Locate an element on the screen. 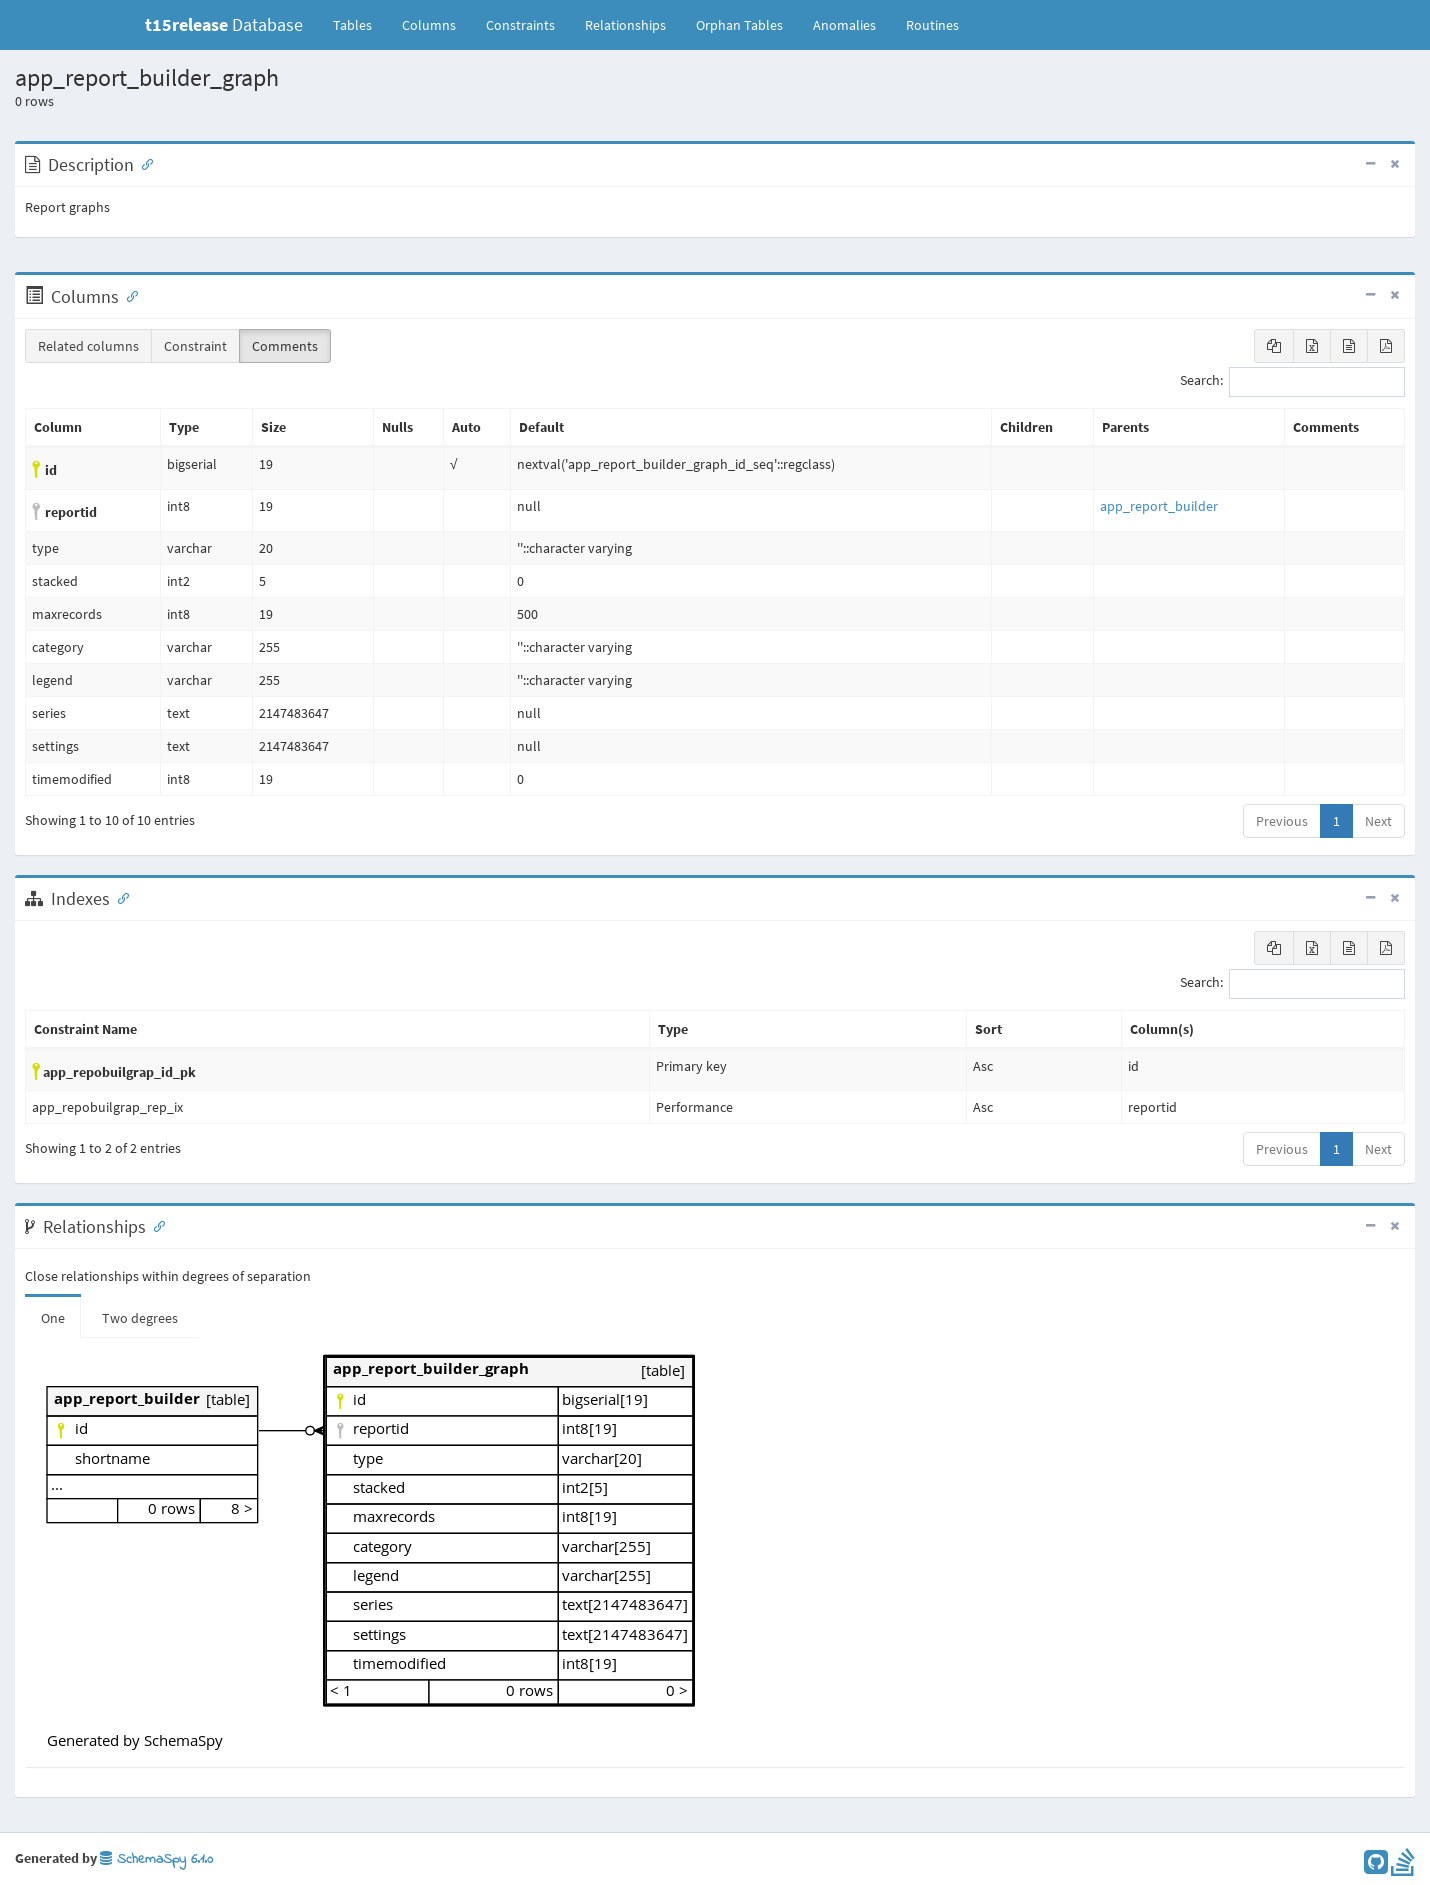 Image resolution: width=1430 pixels, height=1885 pixels. Database is located at coordinates (224, 24).